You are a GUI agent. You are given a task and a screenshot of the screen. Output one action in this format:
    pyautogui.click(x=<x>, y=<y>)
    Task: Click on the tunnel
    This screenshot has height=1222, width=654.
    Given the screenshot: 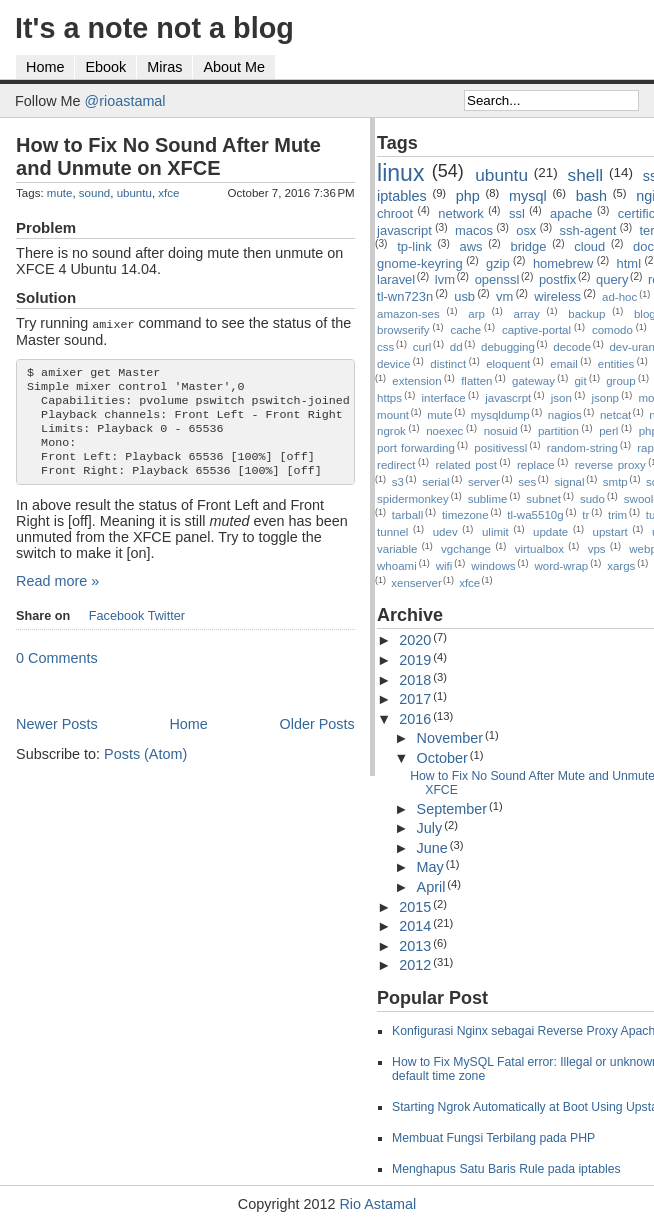 What is the action you would take?
    pyautogui.click(x=392, y=532)
    